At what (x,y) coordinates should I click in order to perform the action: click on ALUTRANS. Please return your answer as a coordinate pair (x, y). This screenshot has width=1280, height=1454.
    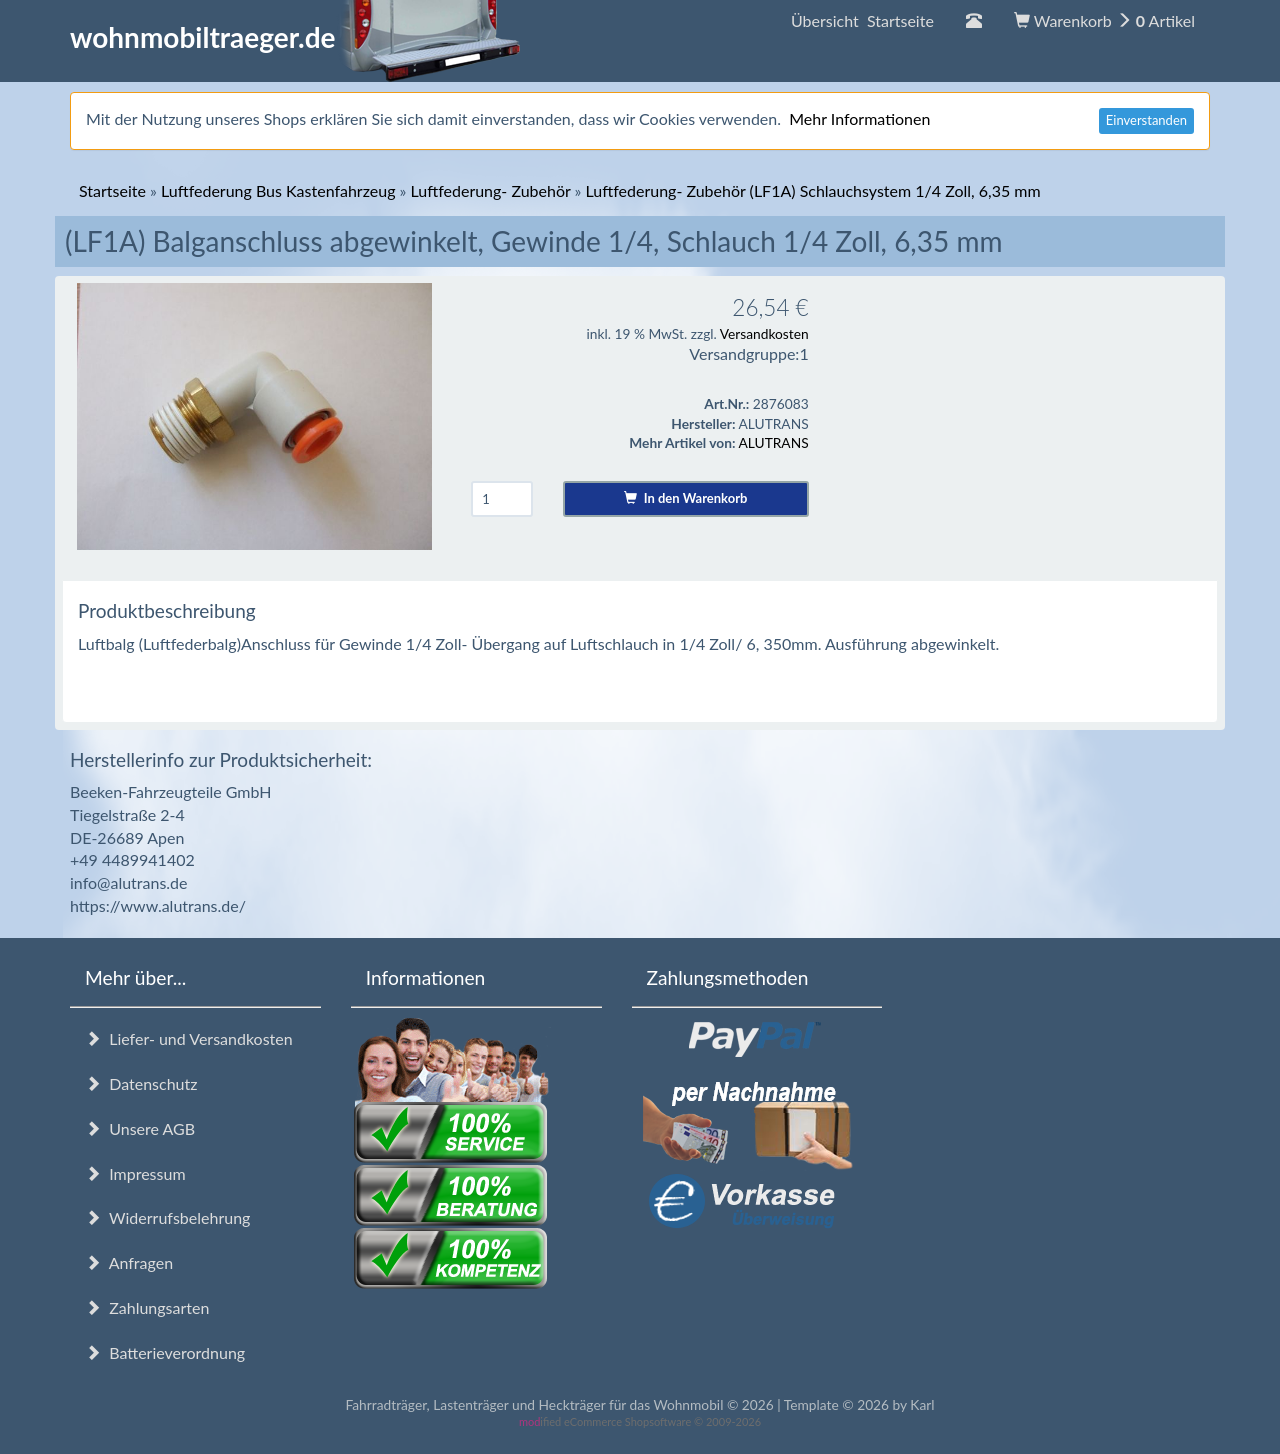
    Looking at the image, I should click on (774, 442).